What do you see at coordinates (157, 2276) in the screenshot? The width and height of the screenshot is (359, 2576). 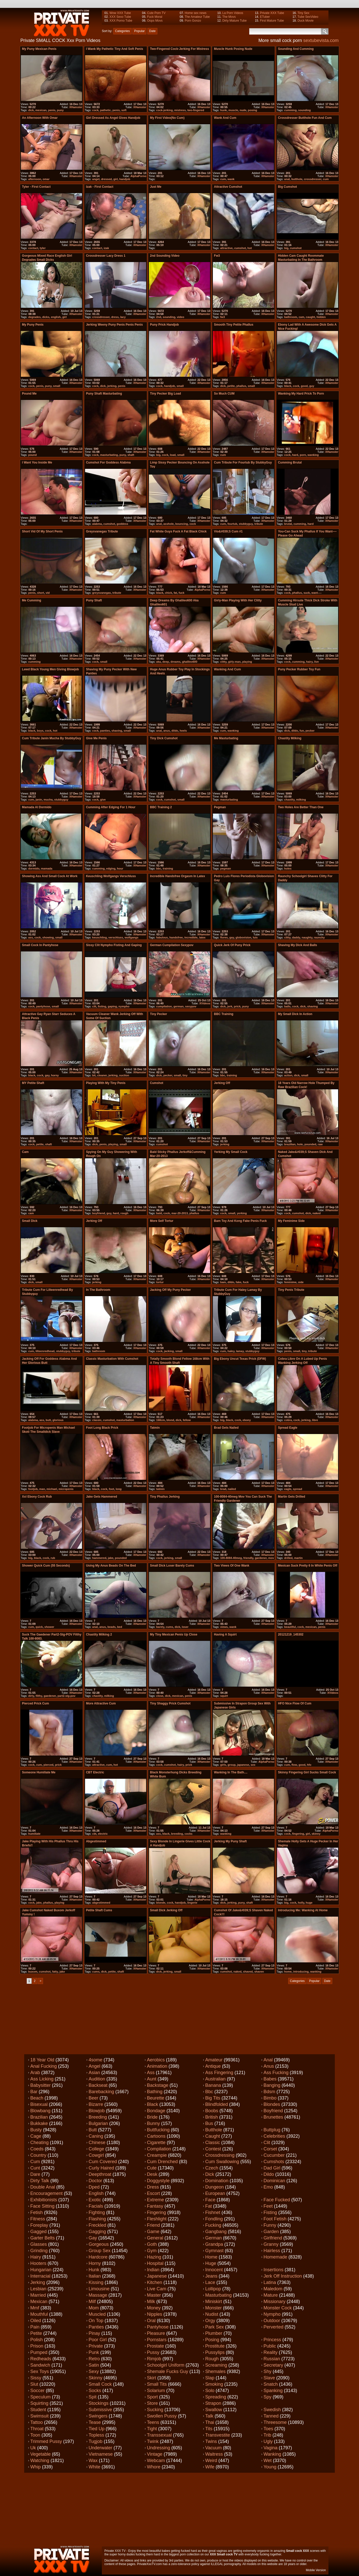 I see `Japanese` at bounding box center [157, 2276].